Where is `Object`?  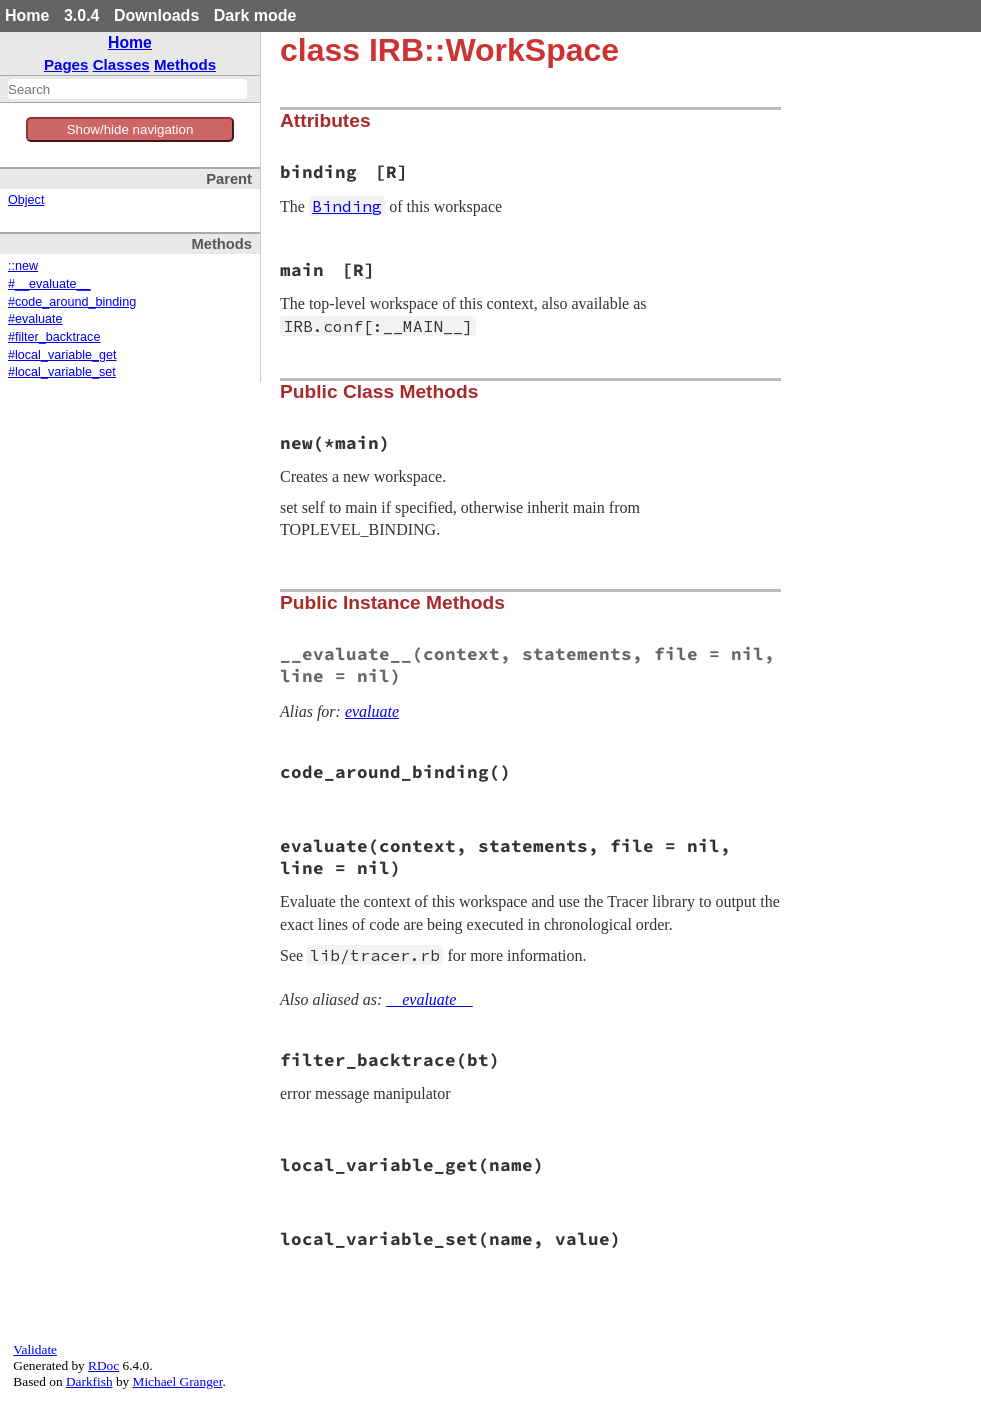 Object is located at coordinates (26, 200).